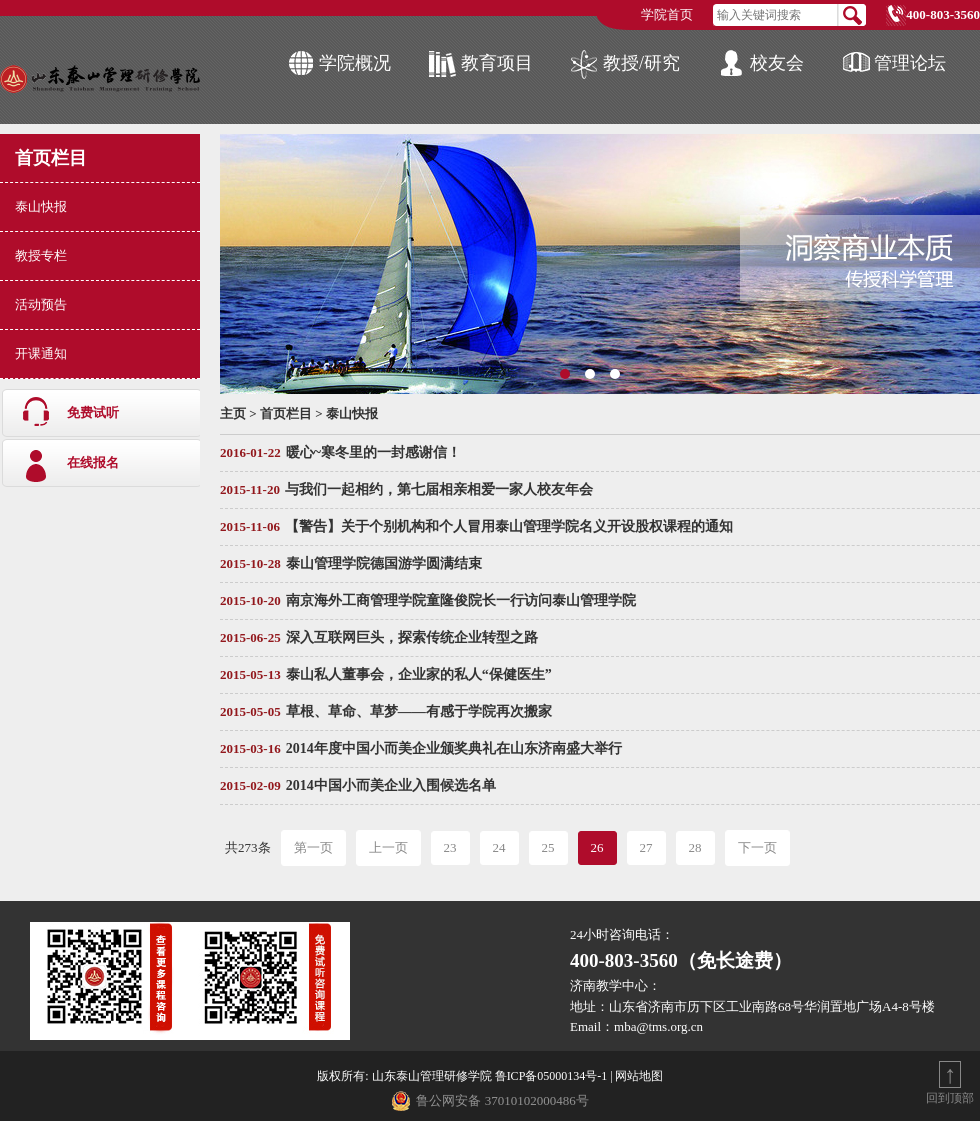  Describe the element at coordinates (757, 847) in the screenshot. I see `下一页` at that location.